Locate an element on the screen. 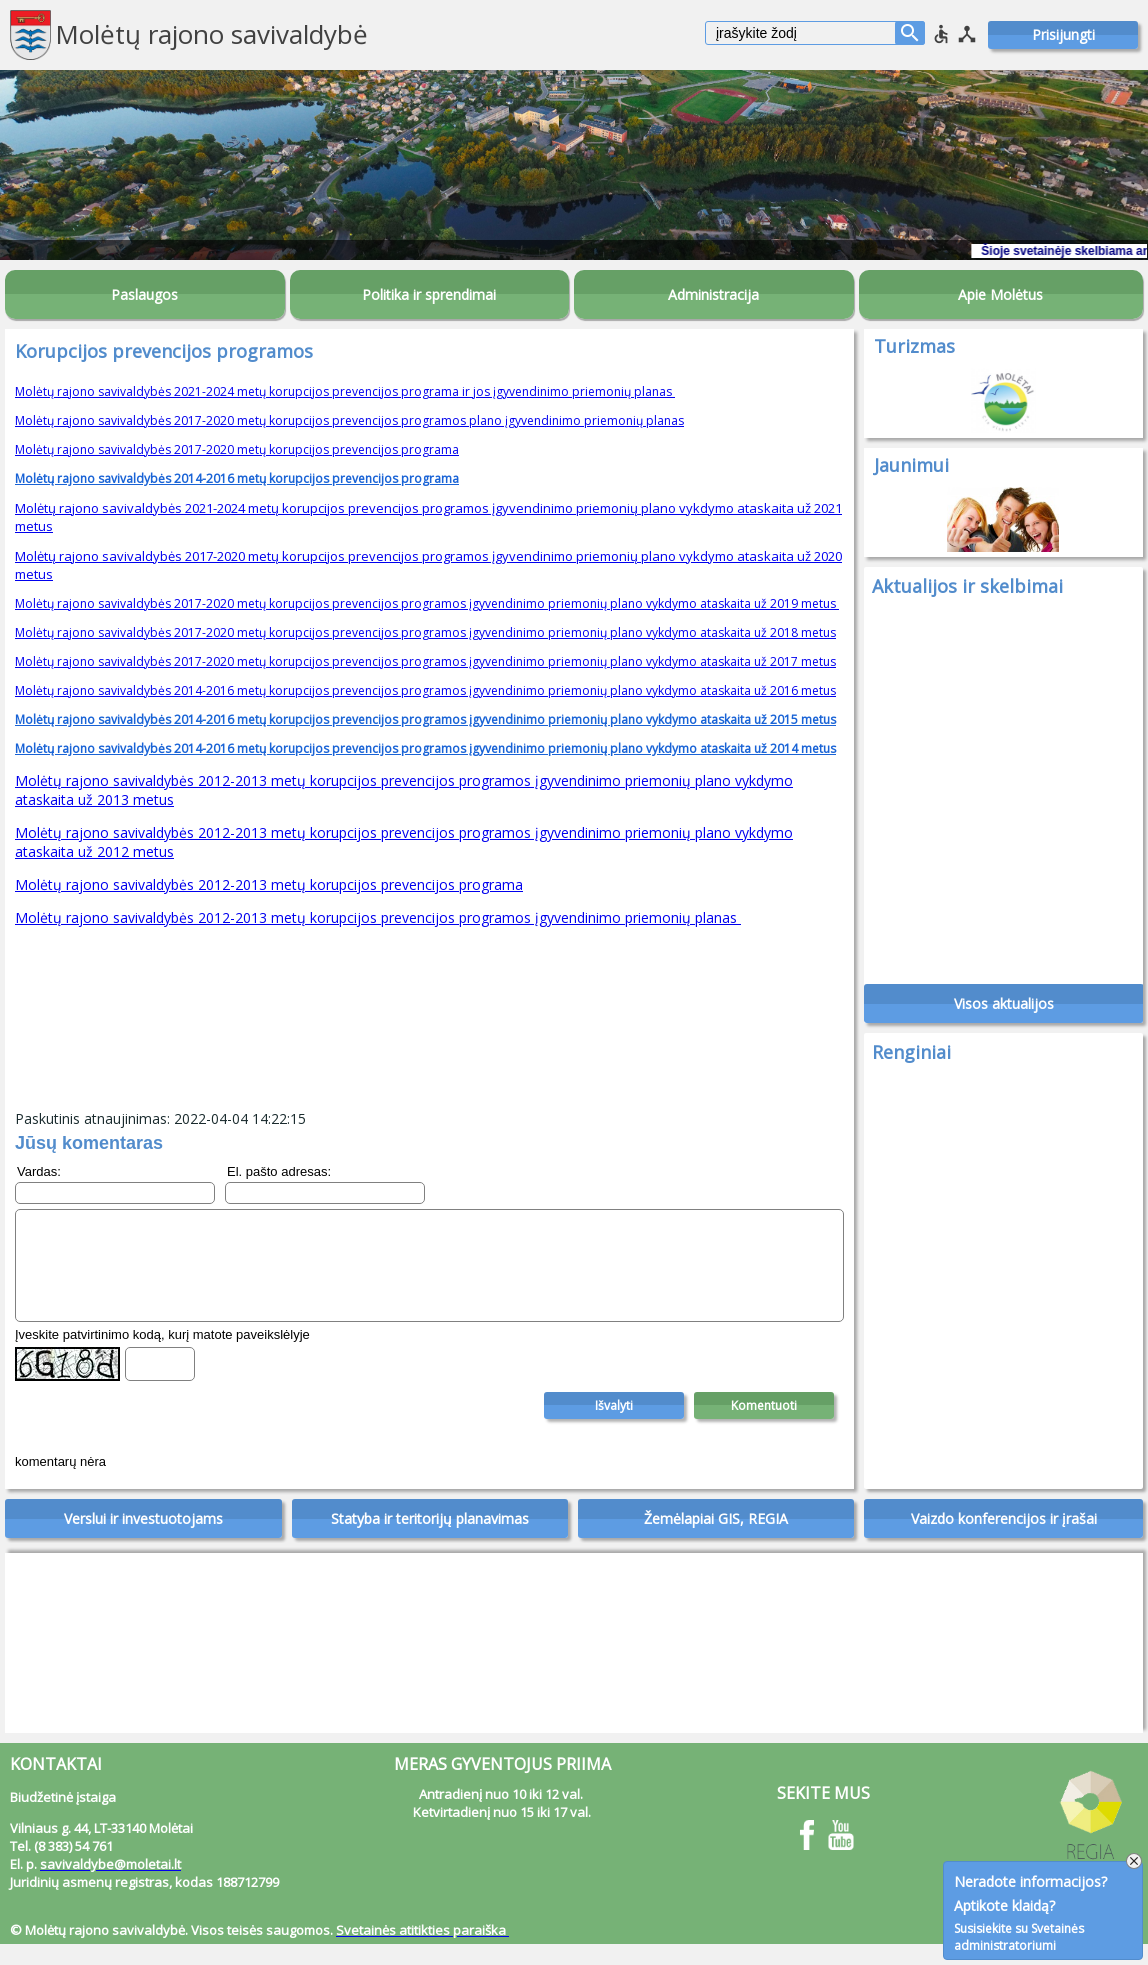 This screenshot has width=1148, height=1965. Molėtų rajono savivaldybės 2012-2013 metų korupcijos prevencijos programa is located at coordinates (269, 884).